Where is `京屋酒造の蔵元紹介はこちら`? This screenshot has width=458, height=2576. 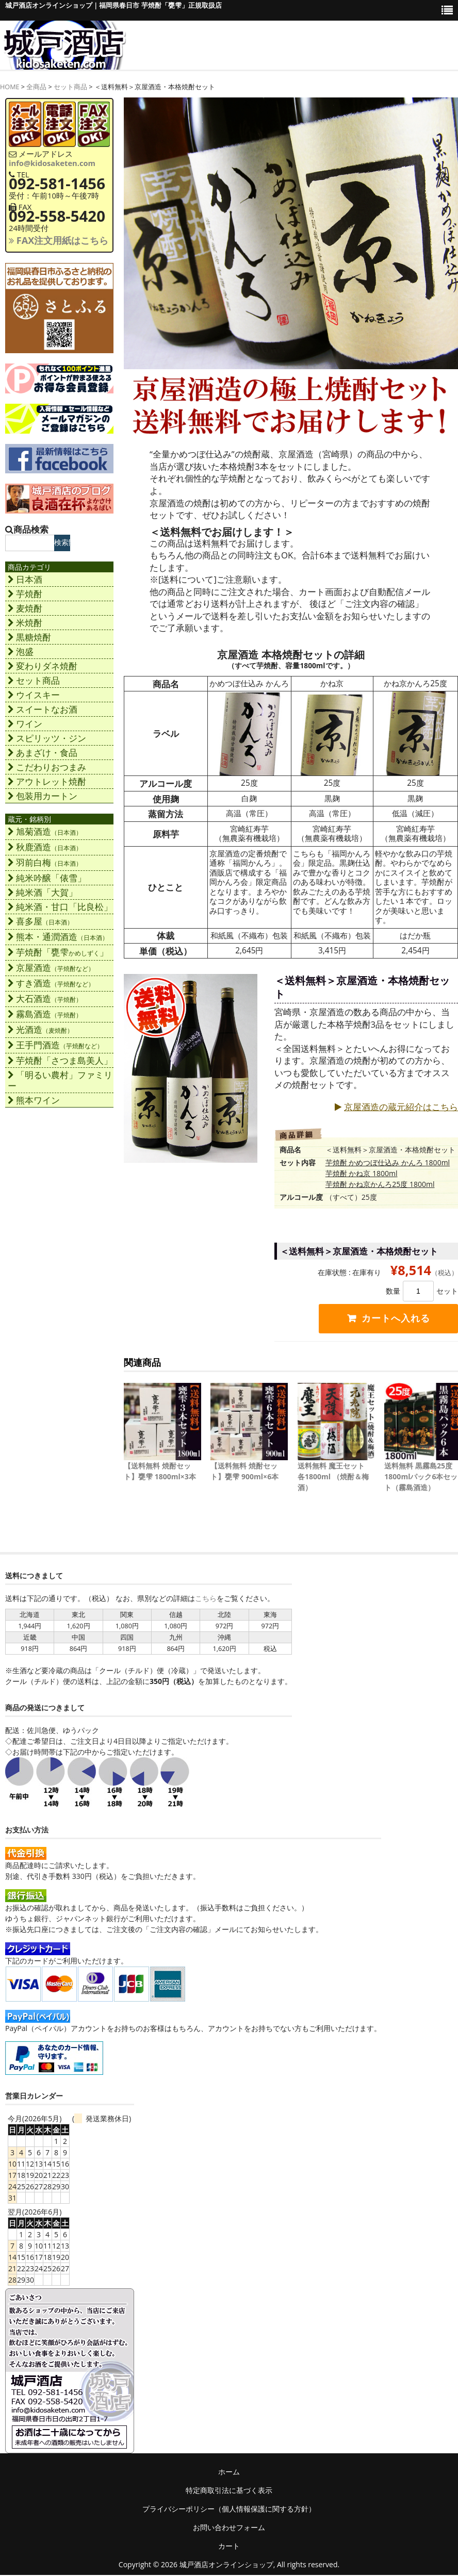 京屋酒造の蔵元紹介はこちら is located at coordinates (396, 1107).